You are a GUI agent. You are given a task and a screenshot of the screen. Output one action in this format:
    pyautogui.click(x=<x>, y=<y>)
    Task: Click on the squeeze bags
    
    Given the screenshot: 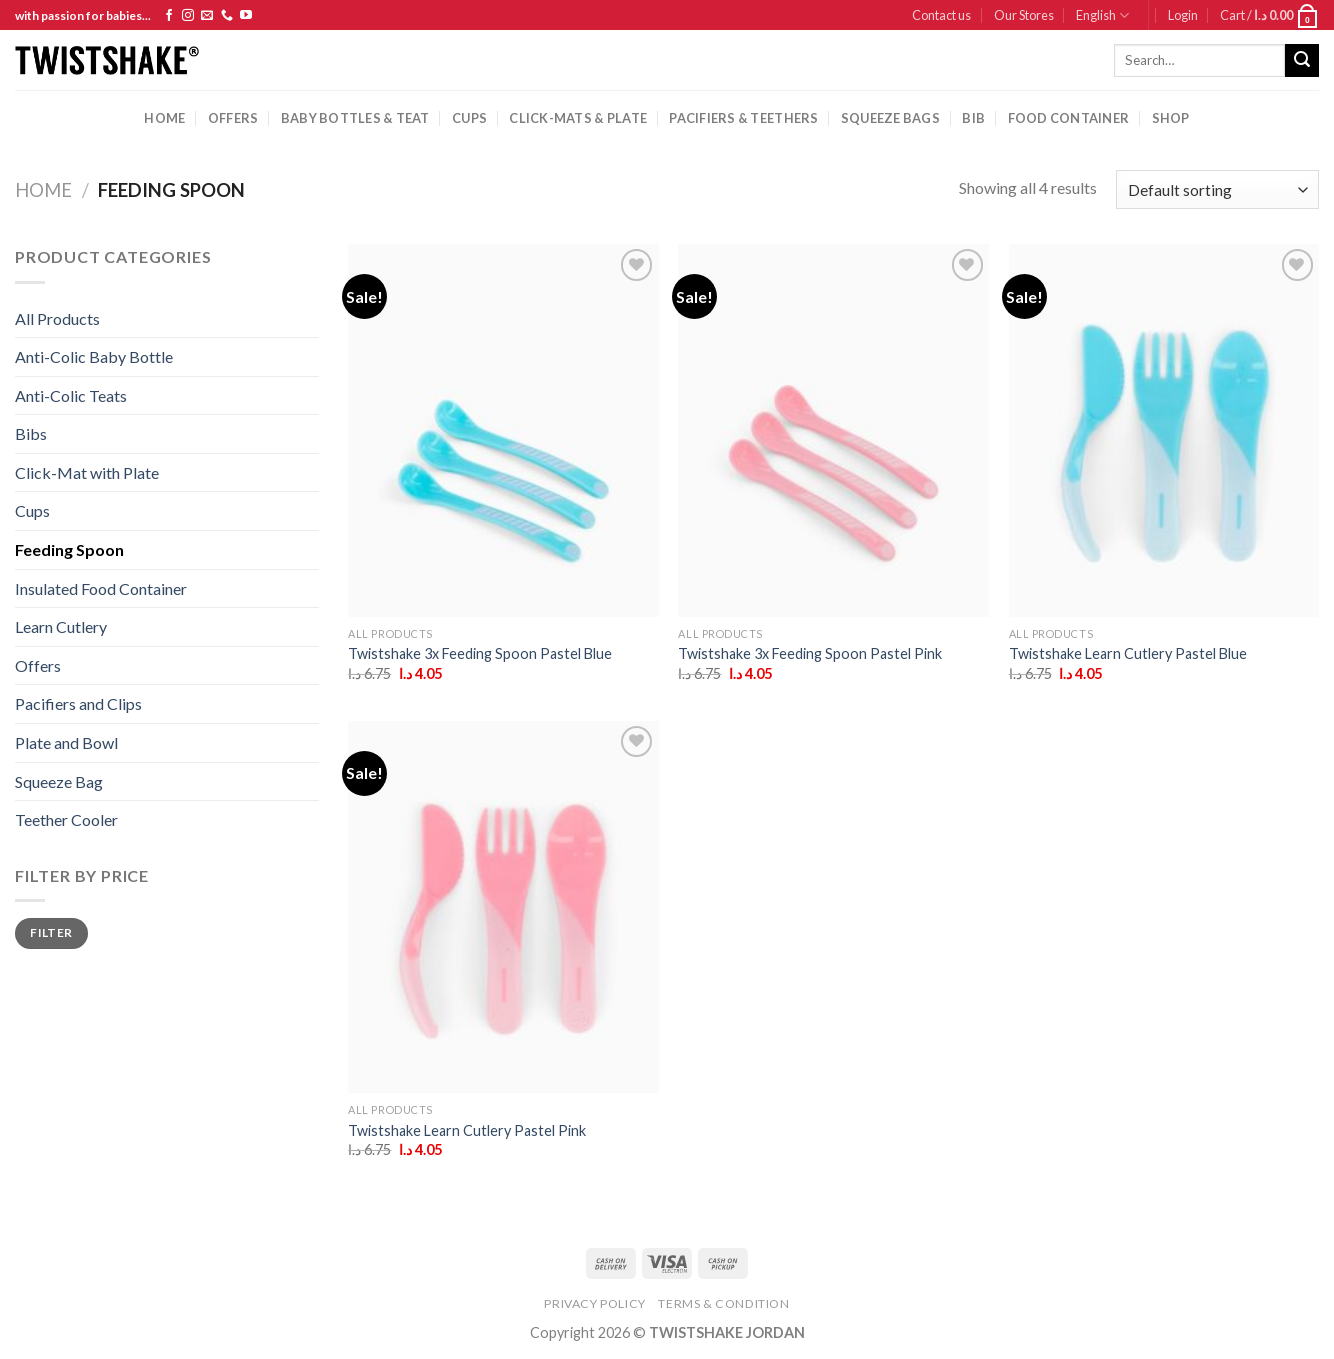 What is the action you would take?
    pyautogui.click(x=890, y=118)
    